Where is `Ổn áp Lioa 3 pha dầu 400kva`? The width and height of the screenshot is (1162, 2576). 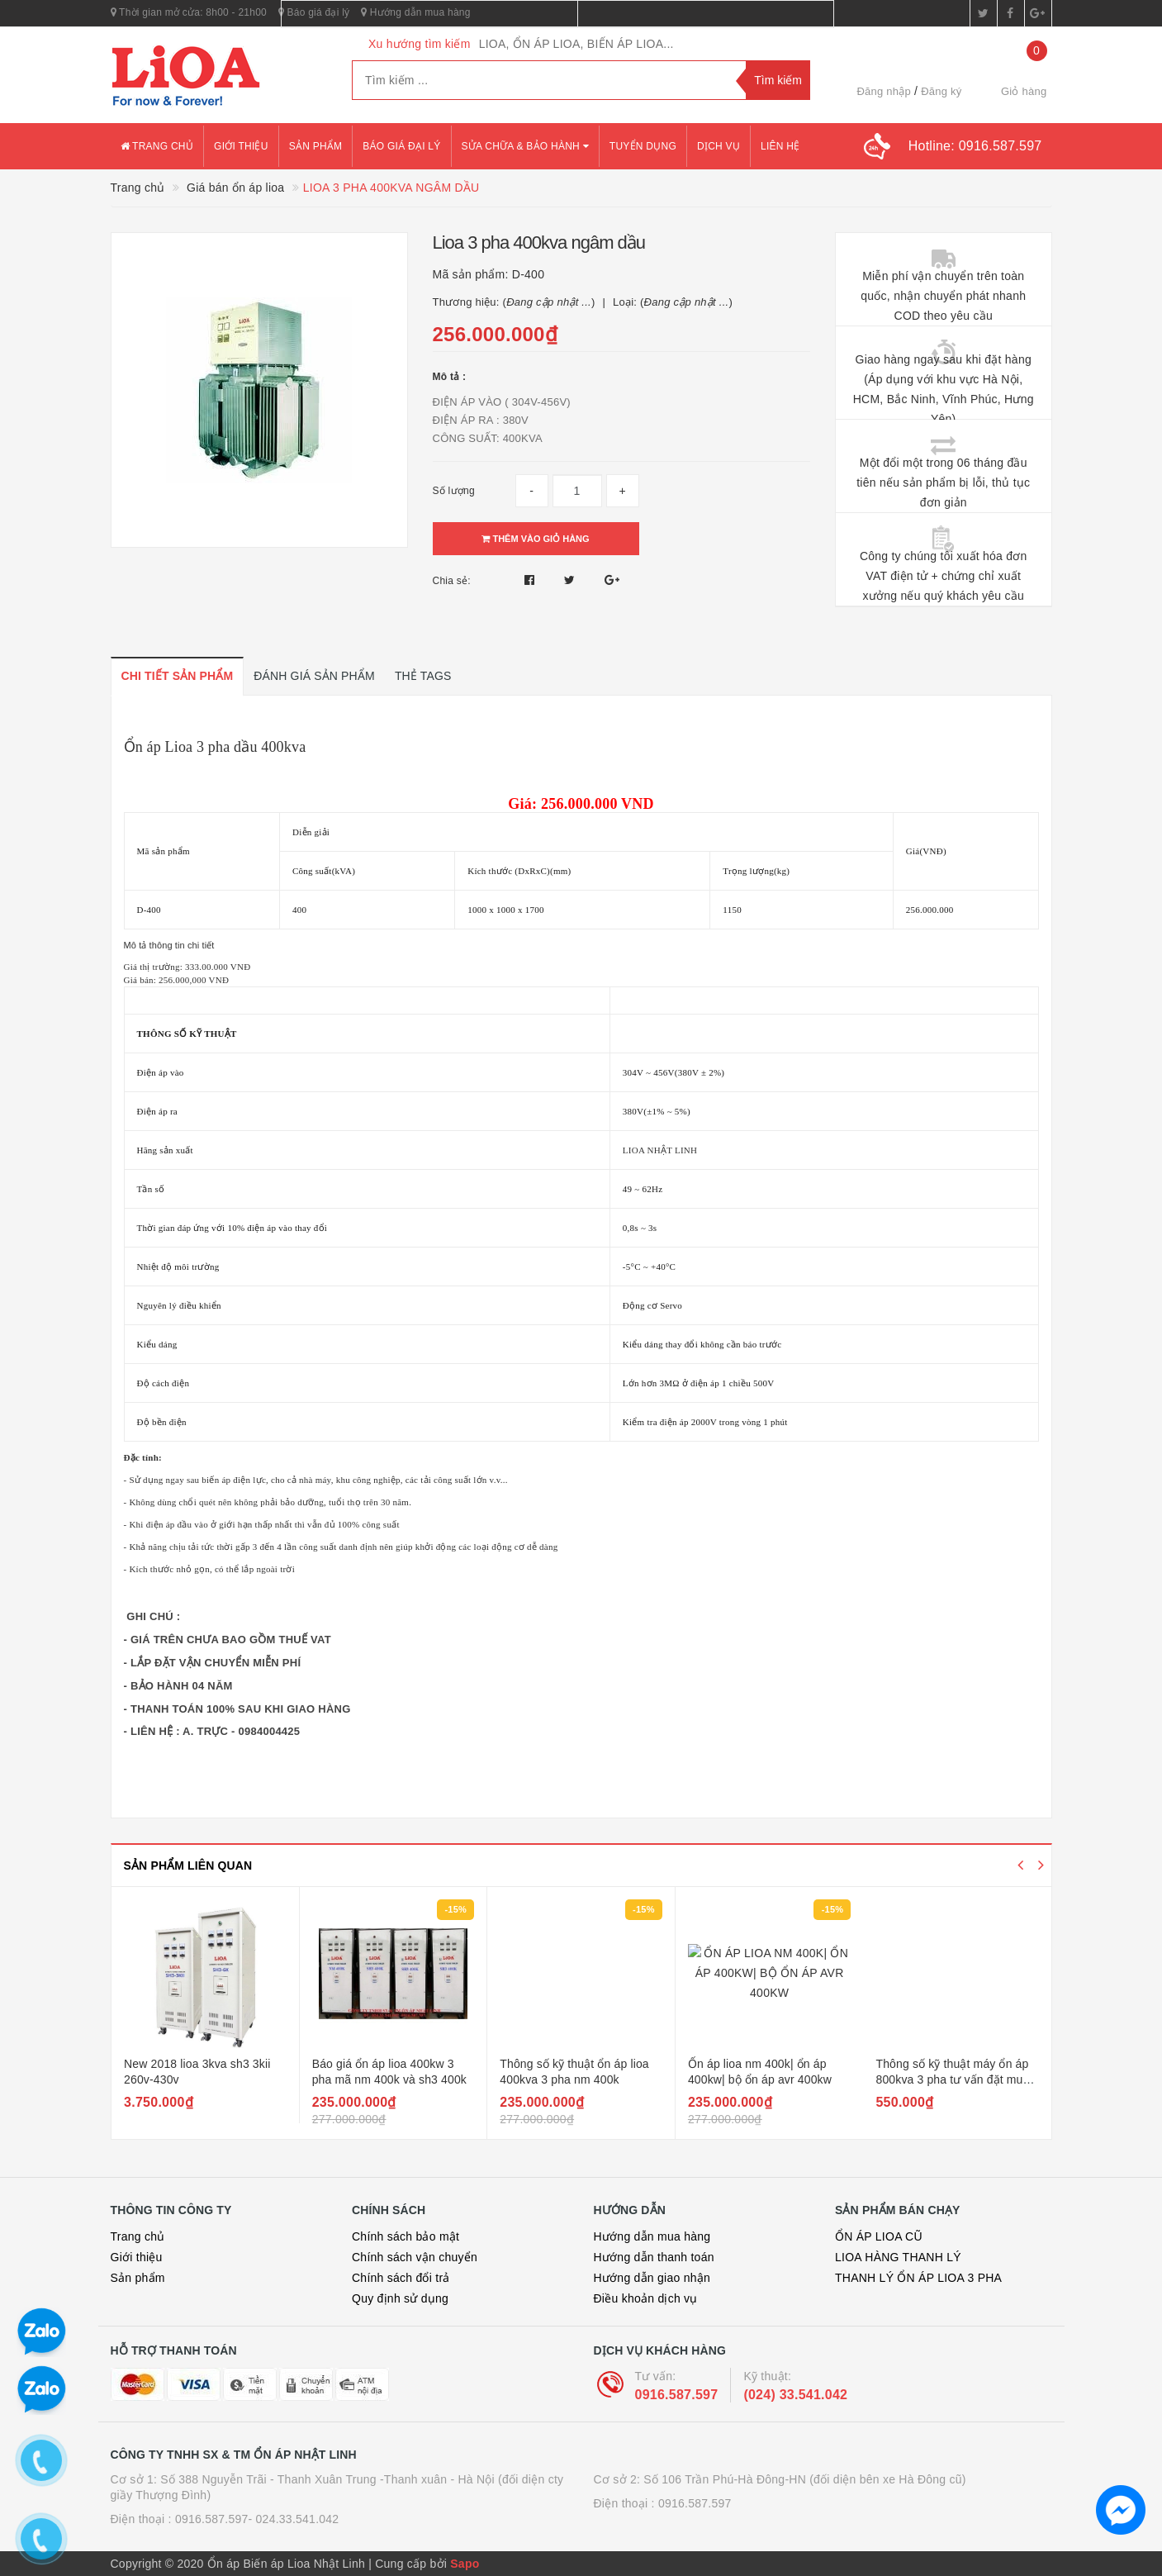 Ổn áp Lioa 3 pha dầu 400kva is located at coordinates (215, 747).